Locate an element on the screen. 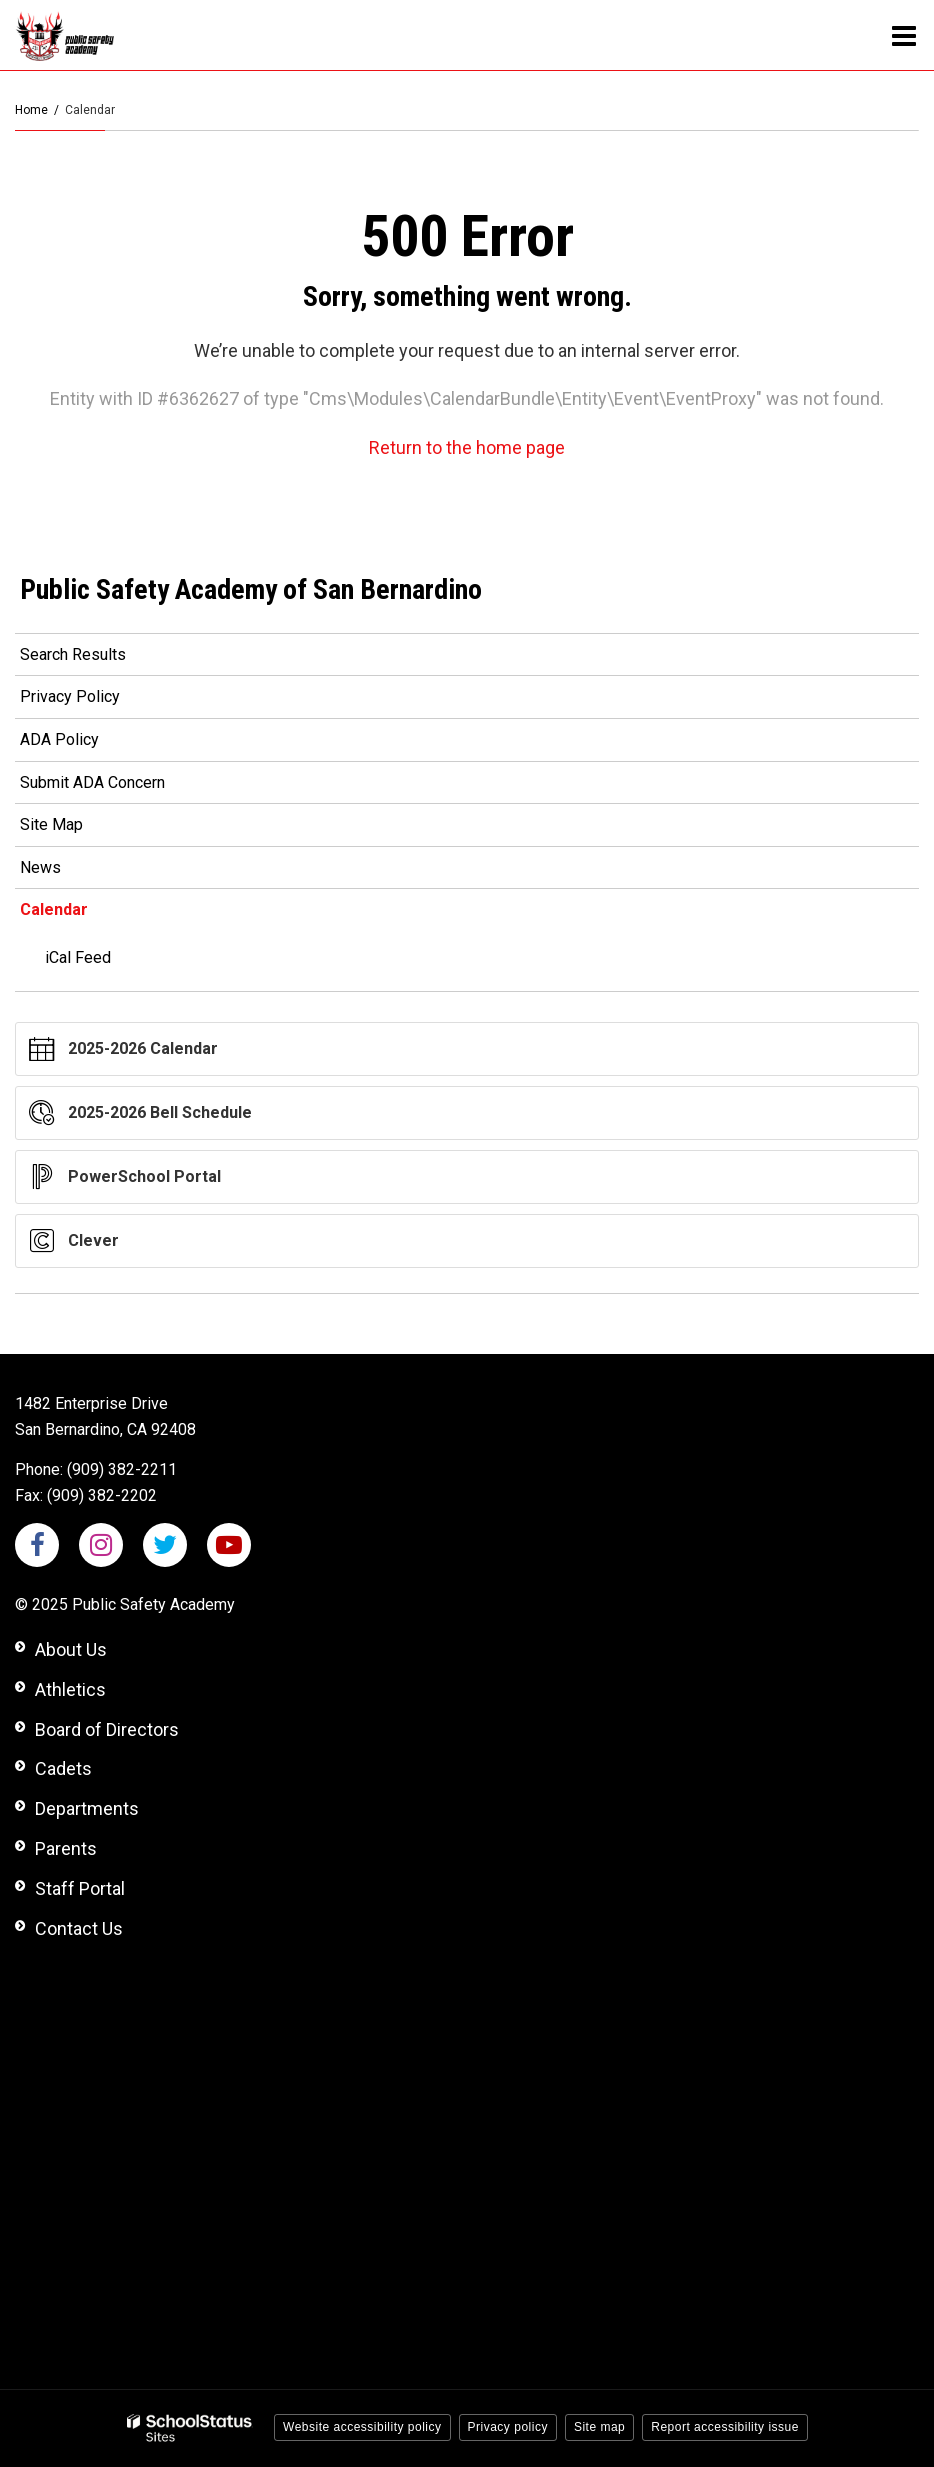 This screenshot has width=934, height=2467. About Us is located at coordinates (71, 1649).